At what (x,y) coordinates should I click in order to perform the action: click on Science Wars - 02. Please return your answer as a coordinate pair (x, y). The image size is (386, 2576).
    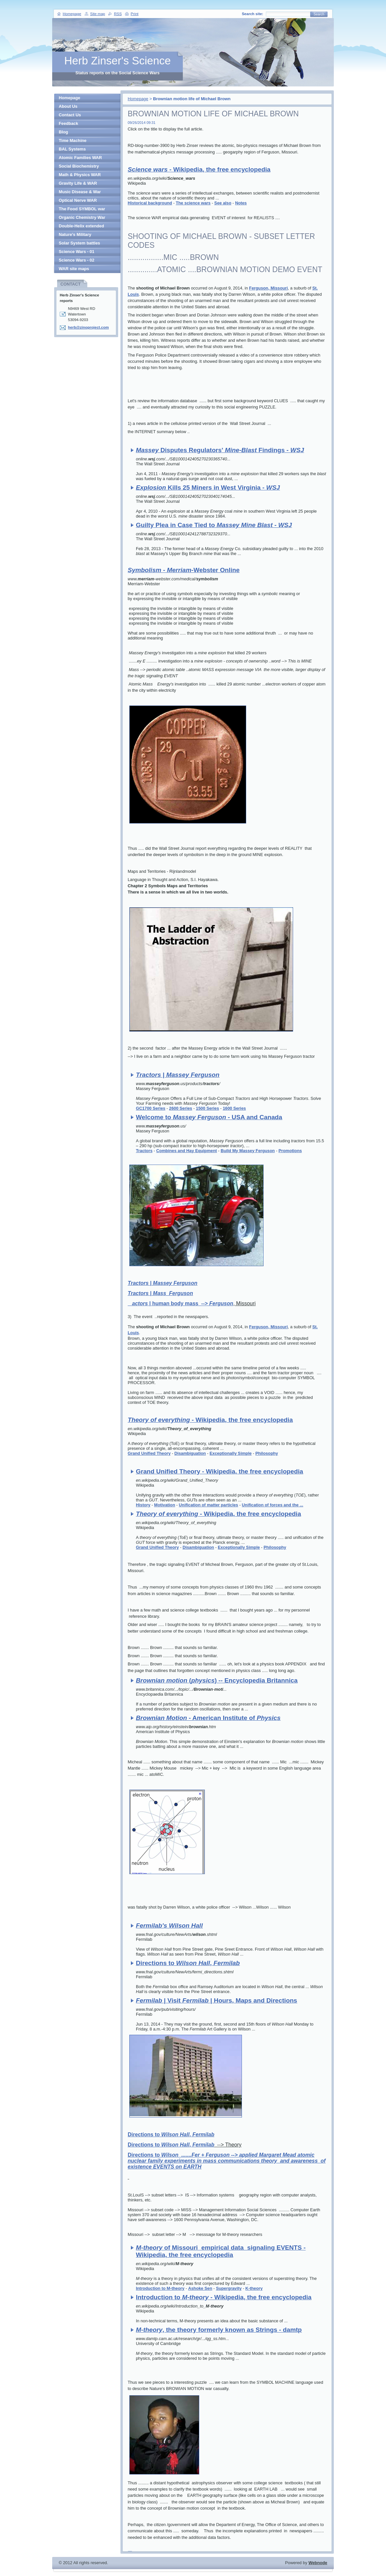
    Looking at the image, I should click on (76, 260).